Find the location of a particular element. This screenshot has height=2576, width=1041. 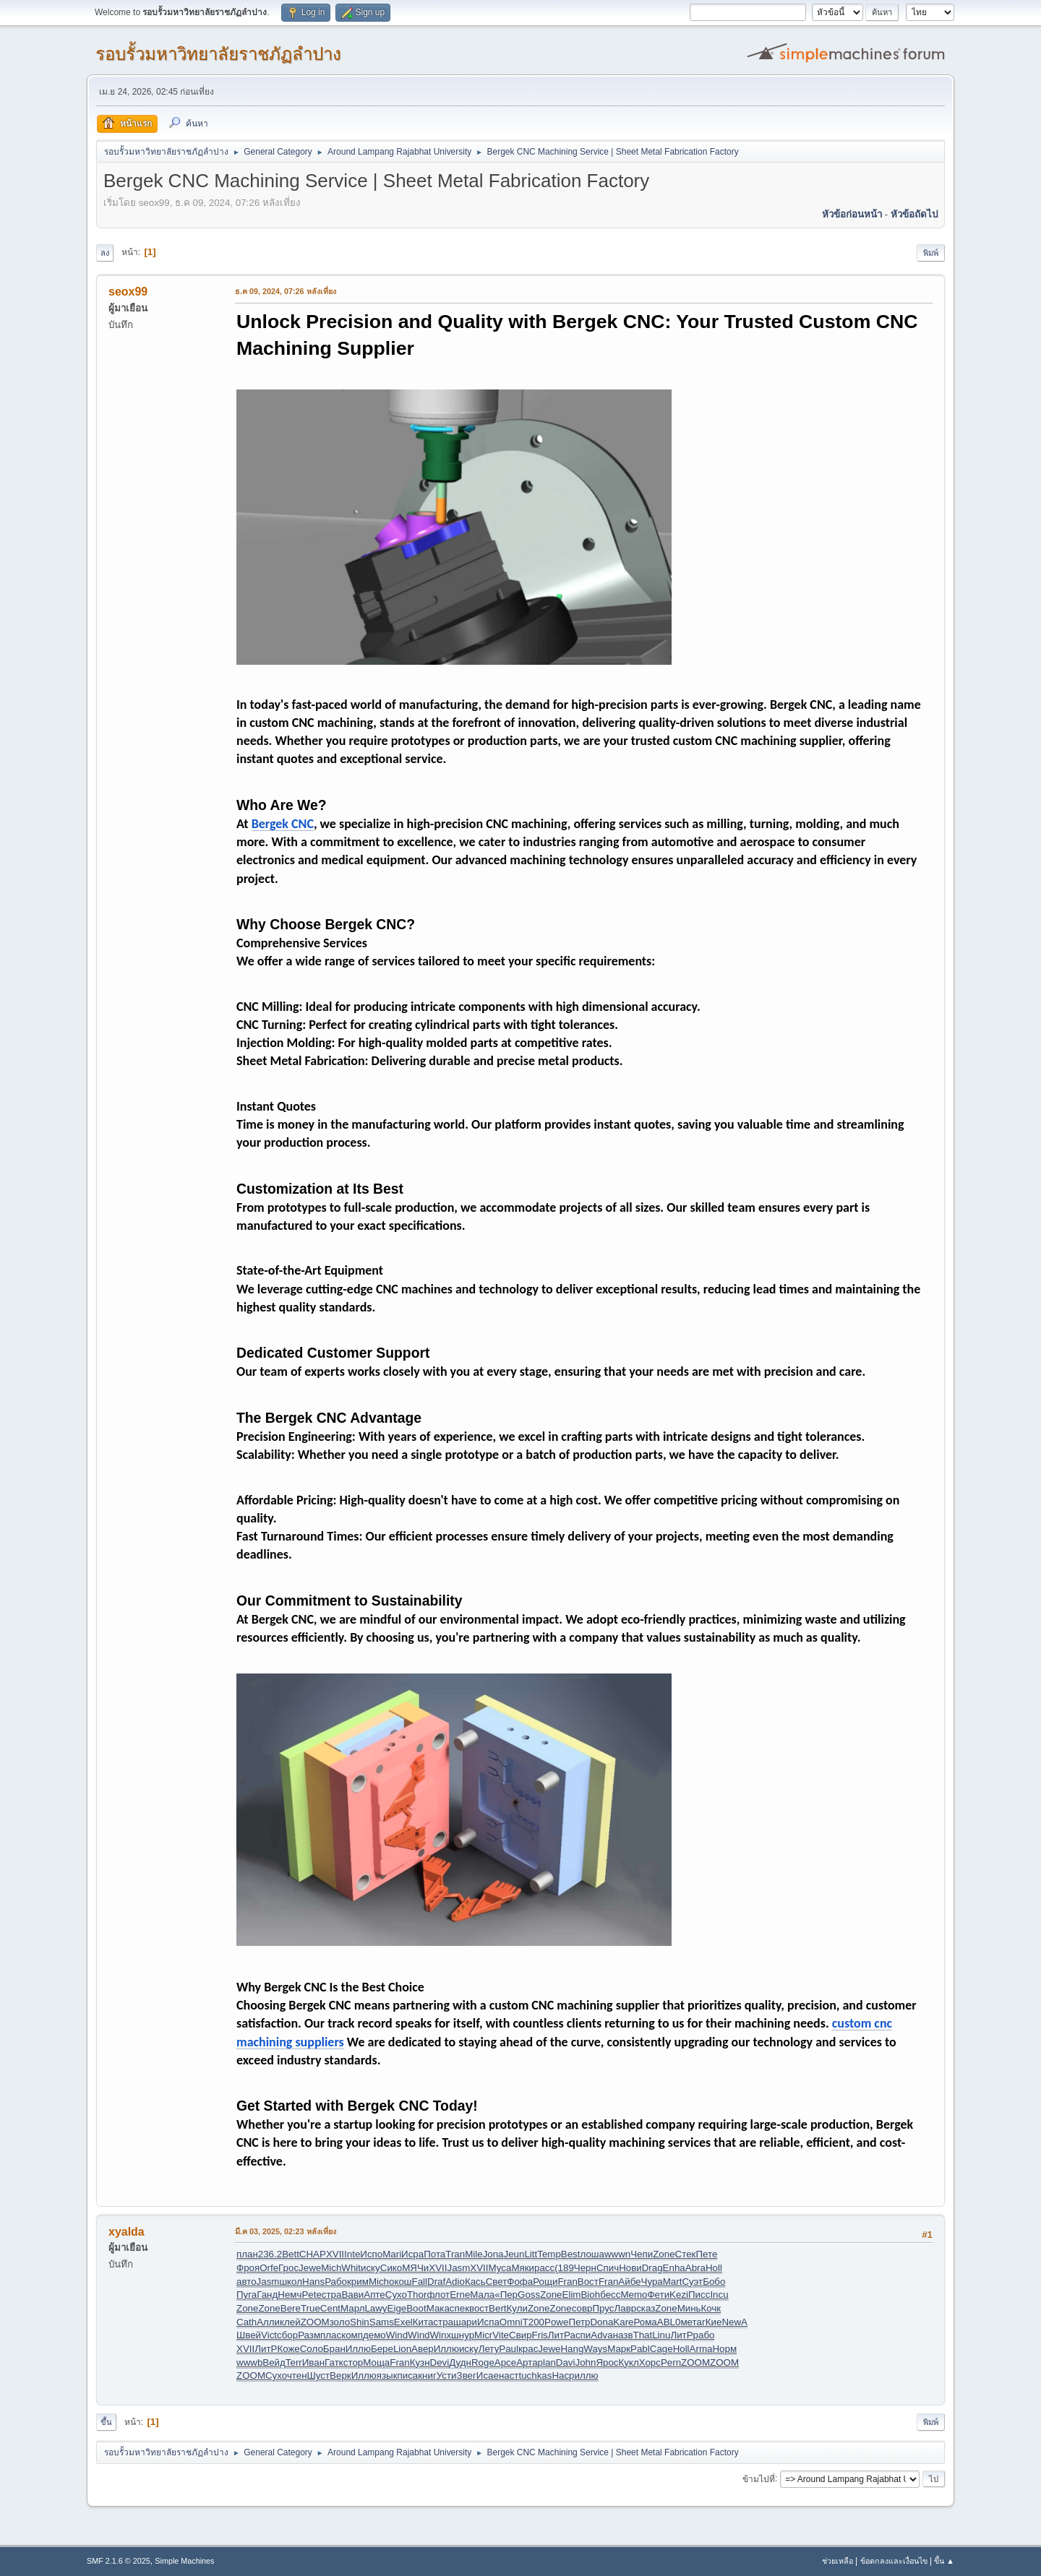

Швей is located at coordinates (248, 2335).